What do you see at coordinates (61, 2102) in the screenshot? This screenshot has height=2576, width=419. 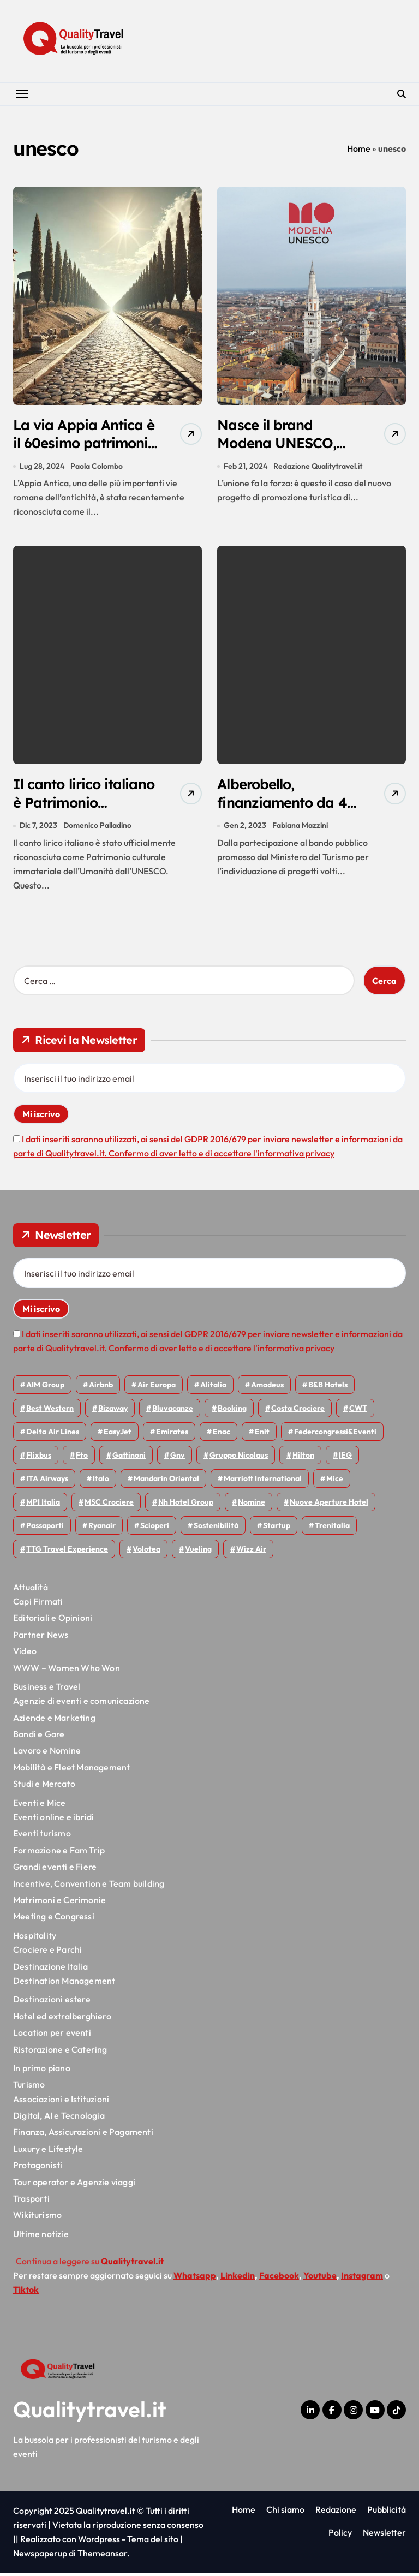 I see `Associazioni e Istituzioni` at bounding box center [61, 2102].